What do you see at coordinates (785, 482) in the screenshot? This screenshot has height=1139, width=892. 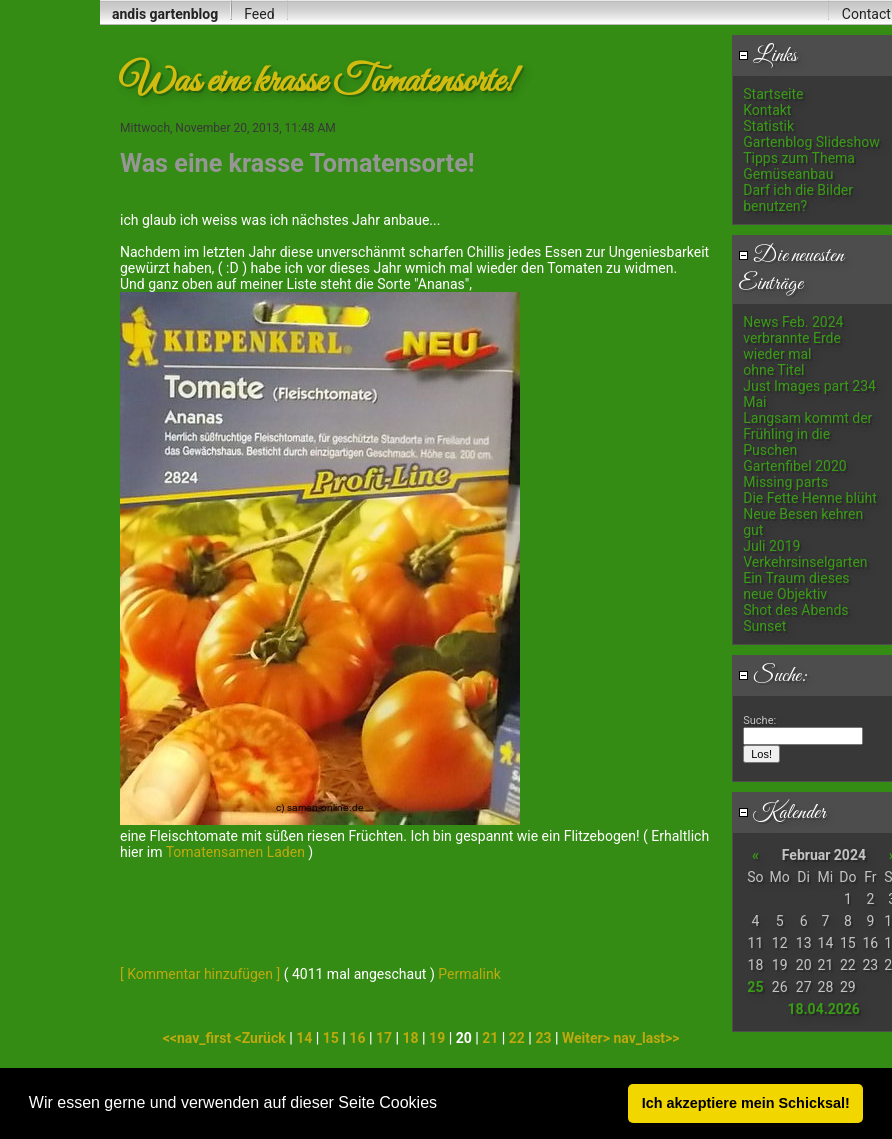 I see `Missing parts` at bounding box center [785, 482].